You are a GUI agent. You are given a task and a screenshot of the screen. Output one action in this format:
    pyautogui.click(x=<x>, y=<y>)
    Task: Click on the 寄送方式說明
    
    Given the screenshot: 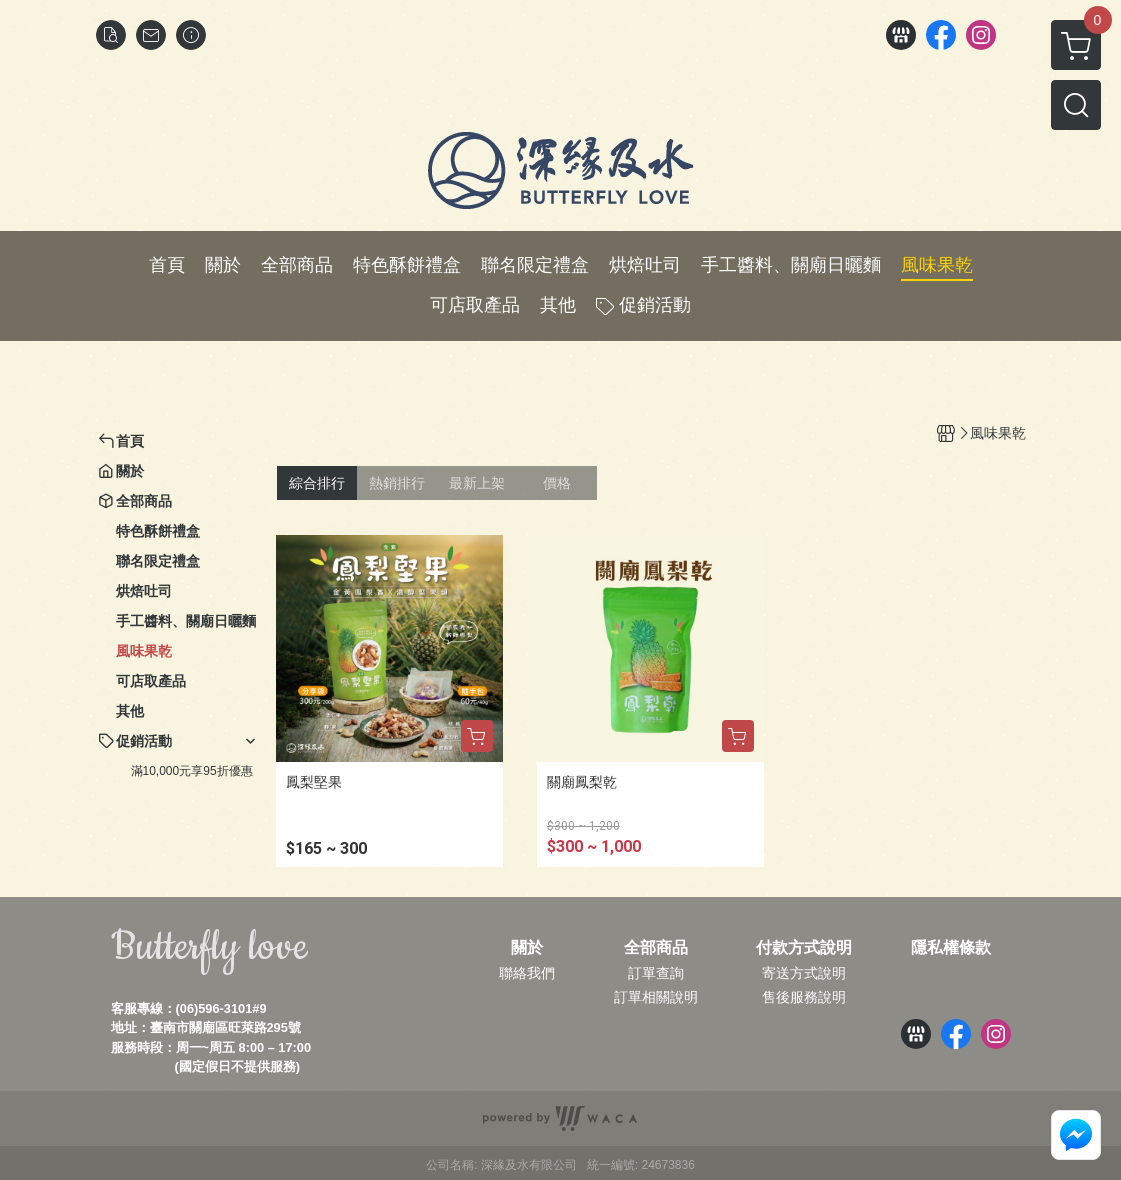 What is the action you would take?
    pyautogui.click(x=804, y=973)
    